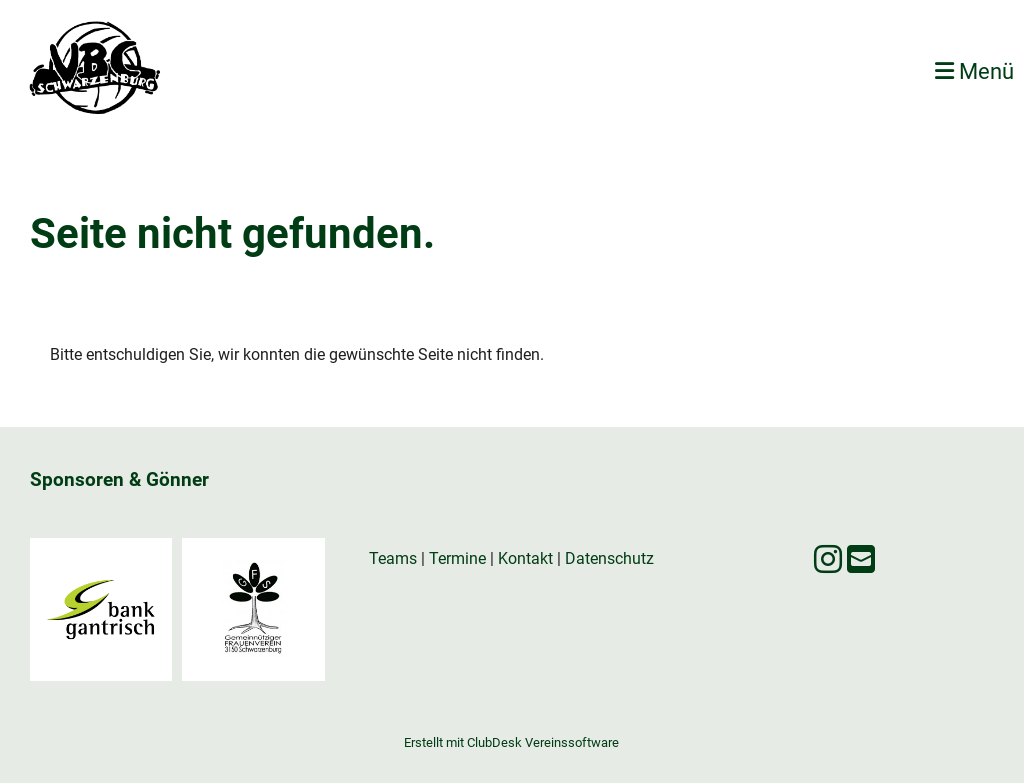  I want to click on Kontakt, so click(525, 558).